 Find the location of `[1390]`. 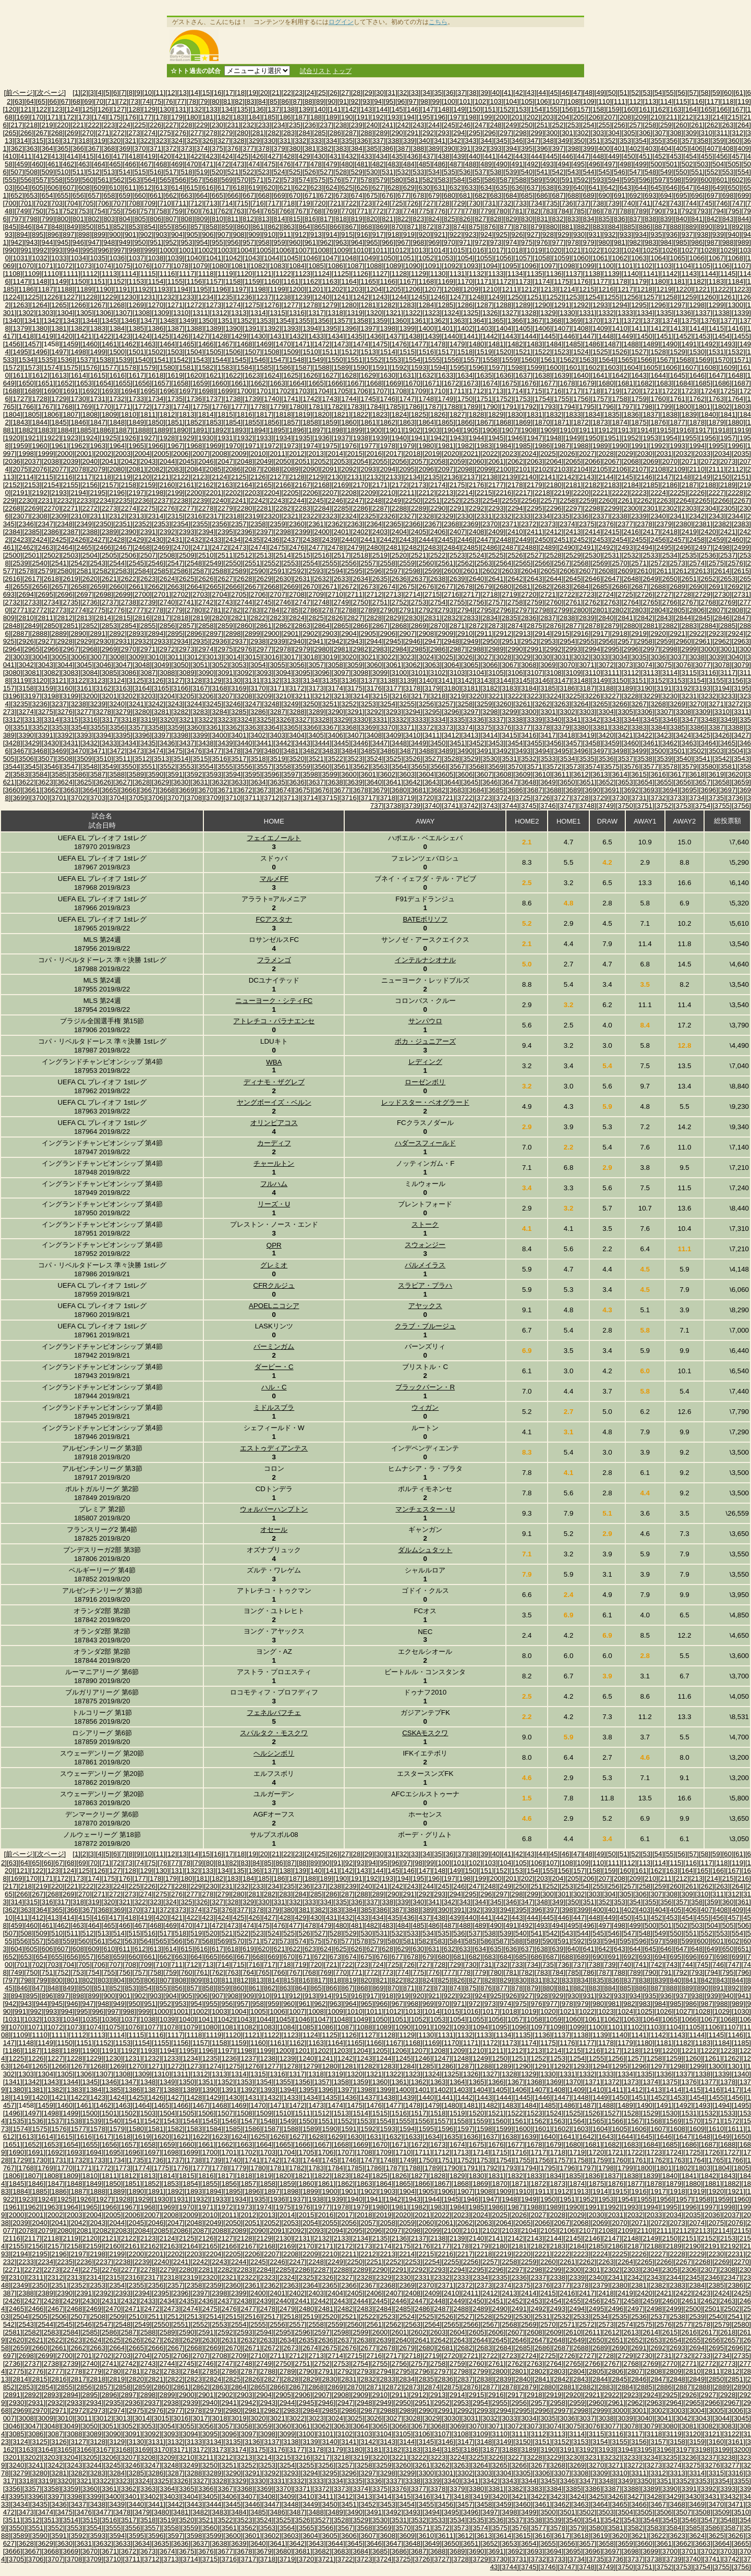

[1390] is located at coordinates (233, 328).